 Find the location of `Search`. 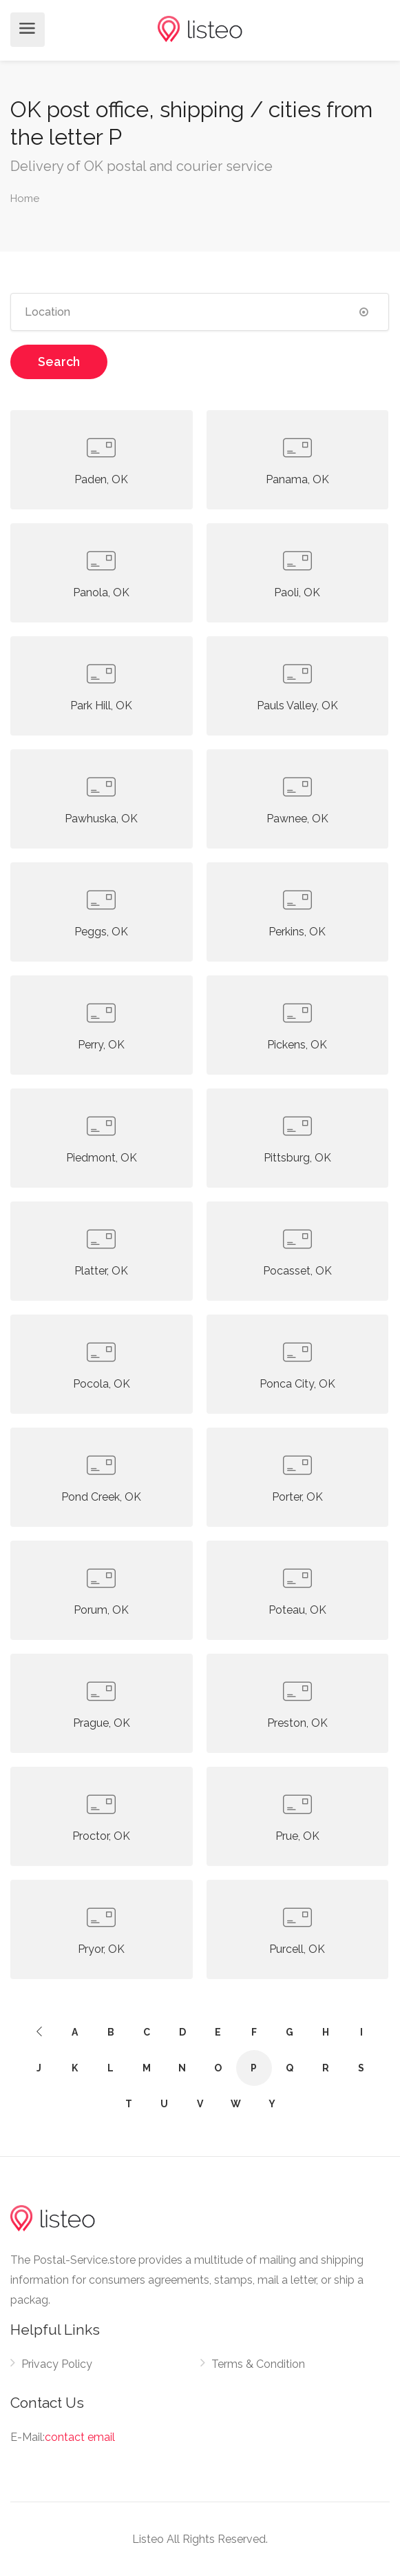

Search is located at coordinates (59, 361).